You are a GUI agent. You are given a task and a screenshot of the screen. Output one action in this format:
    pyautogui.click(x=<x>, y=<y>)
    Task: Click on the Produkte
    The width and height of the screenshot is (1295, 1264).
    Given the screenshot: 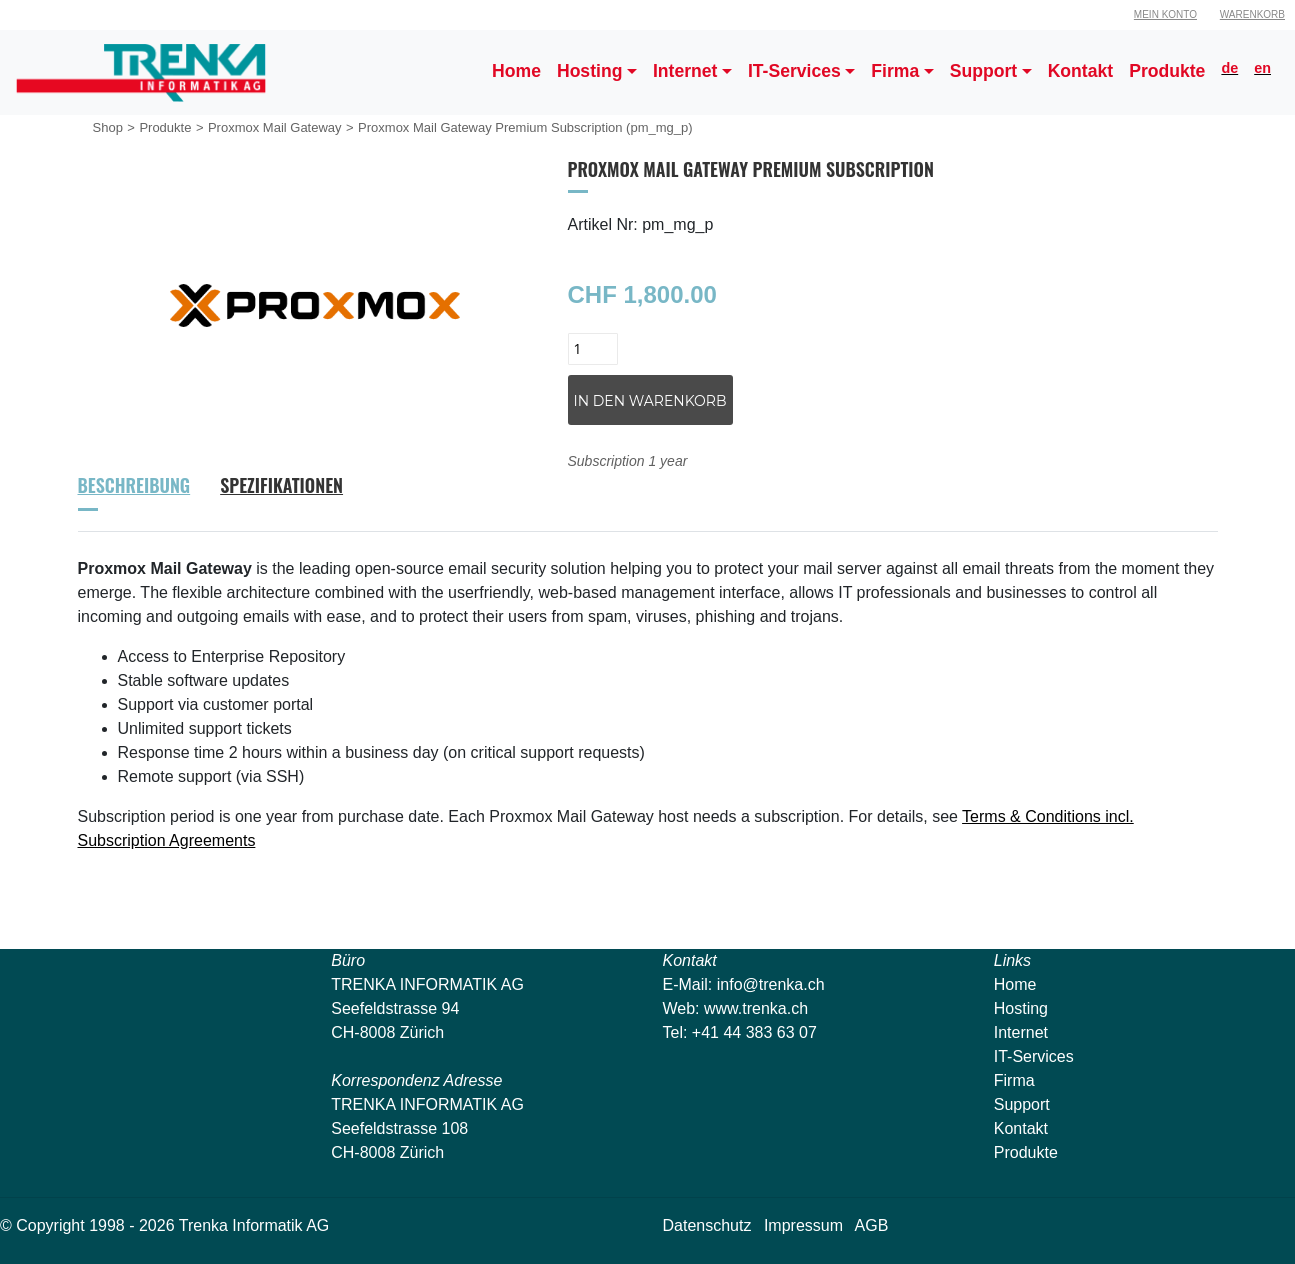 What is the action you would take?
    pyautogui.click(x=165, y=127)
    